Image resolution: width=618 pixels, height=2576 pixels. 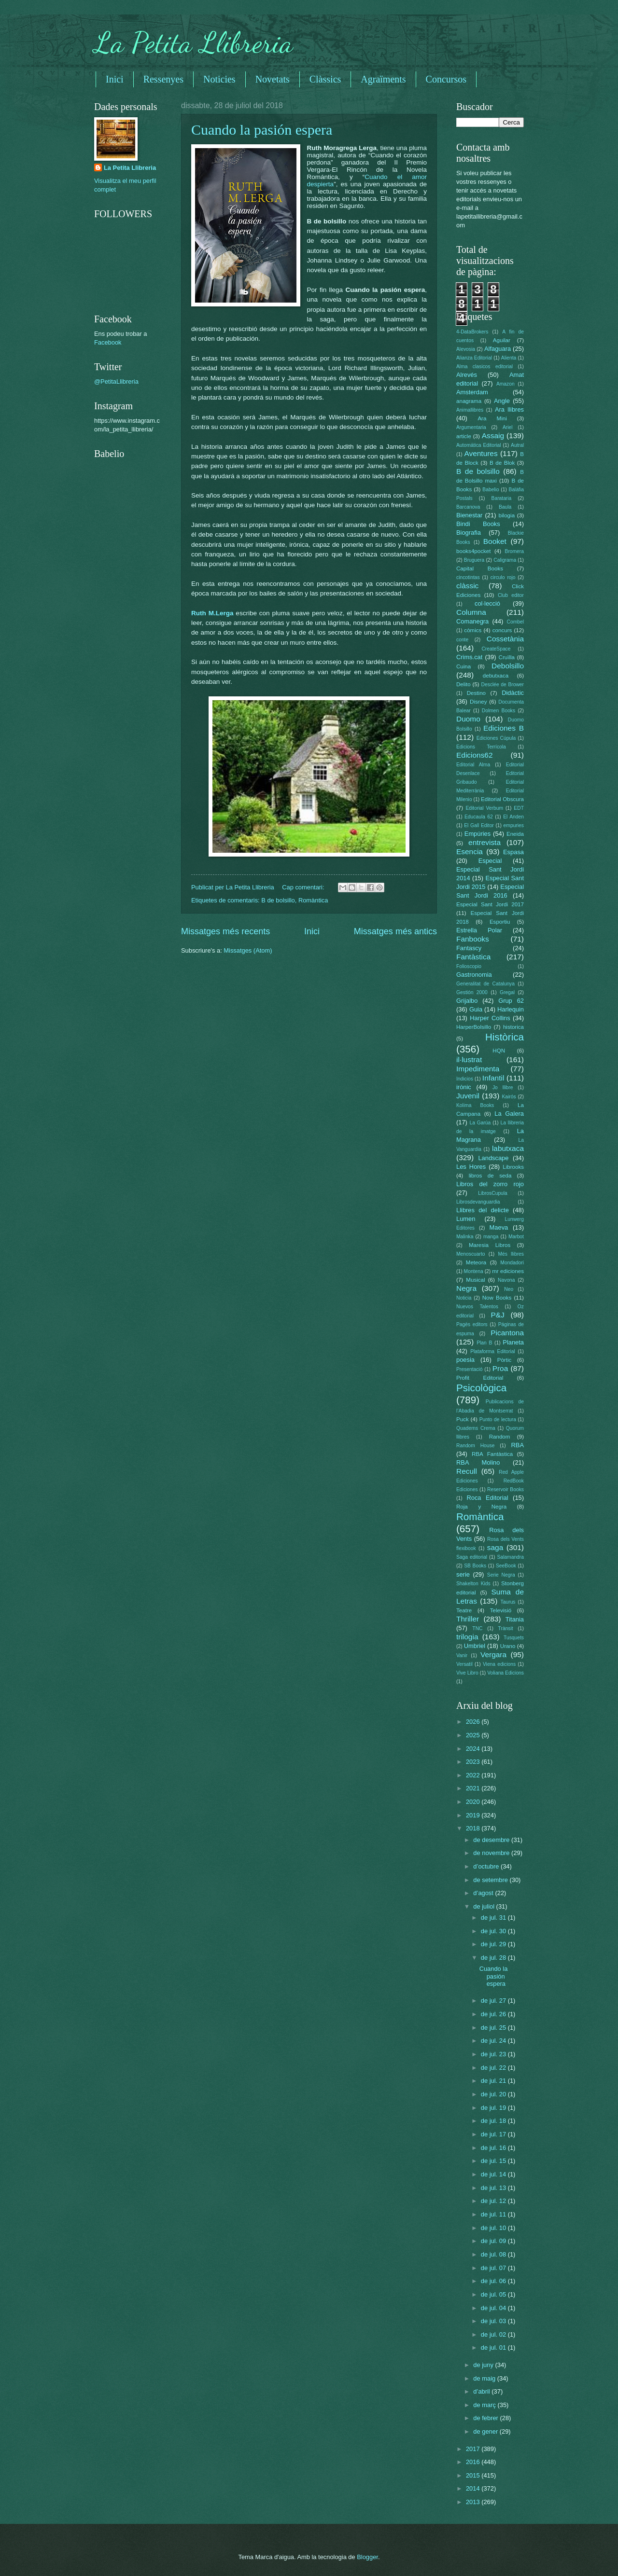 I want to click on Kairós, so click(x=509, y=1096).